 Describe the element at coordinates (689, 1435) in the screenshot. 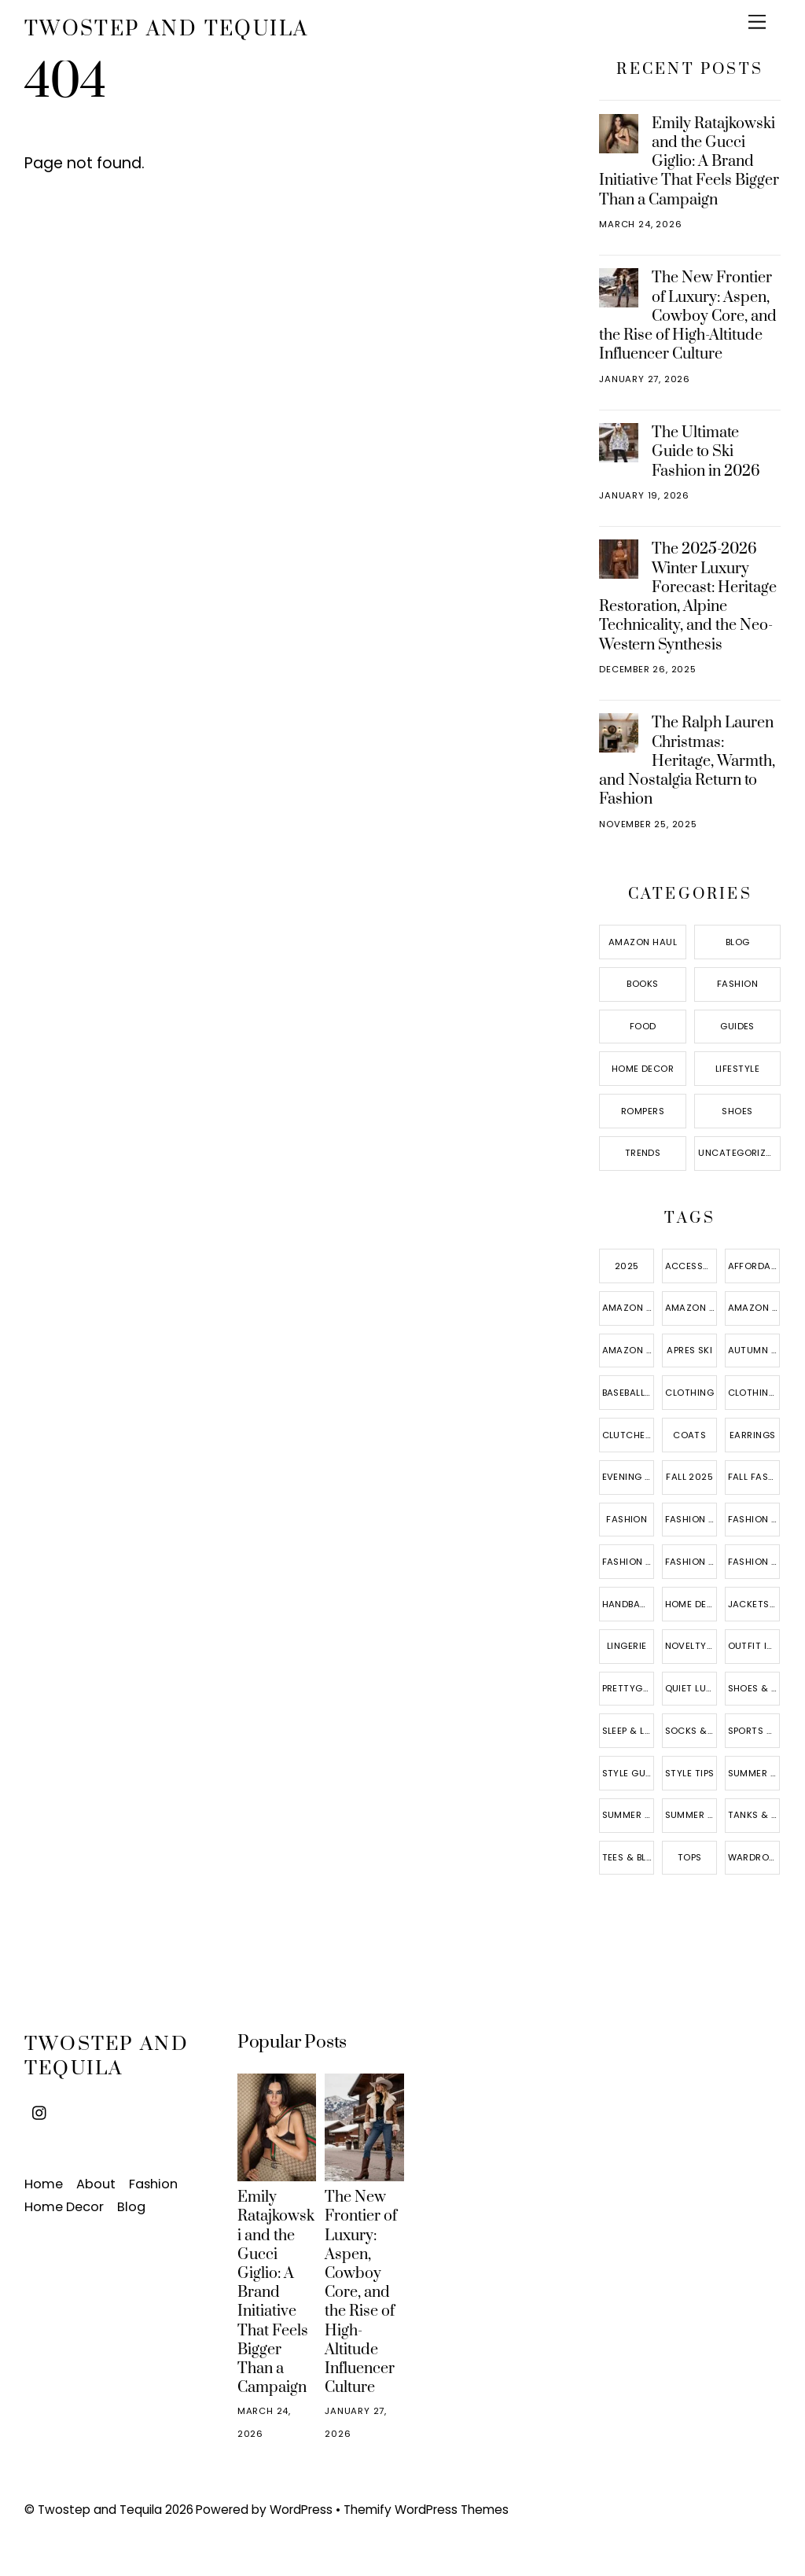

I see `coats [coats (10 items)]` at that location.